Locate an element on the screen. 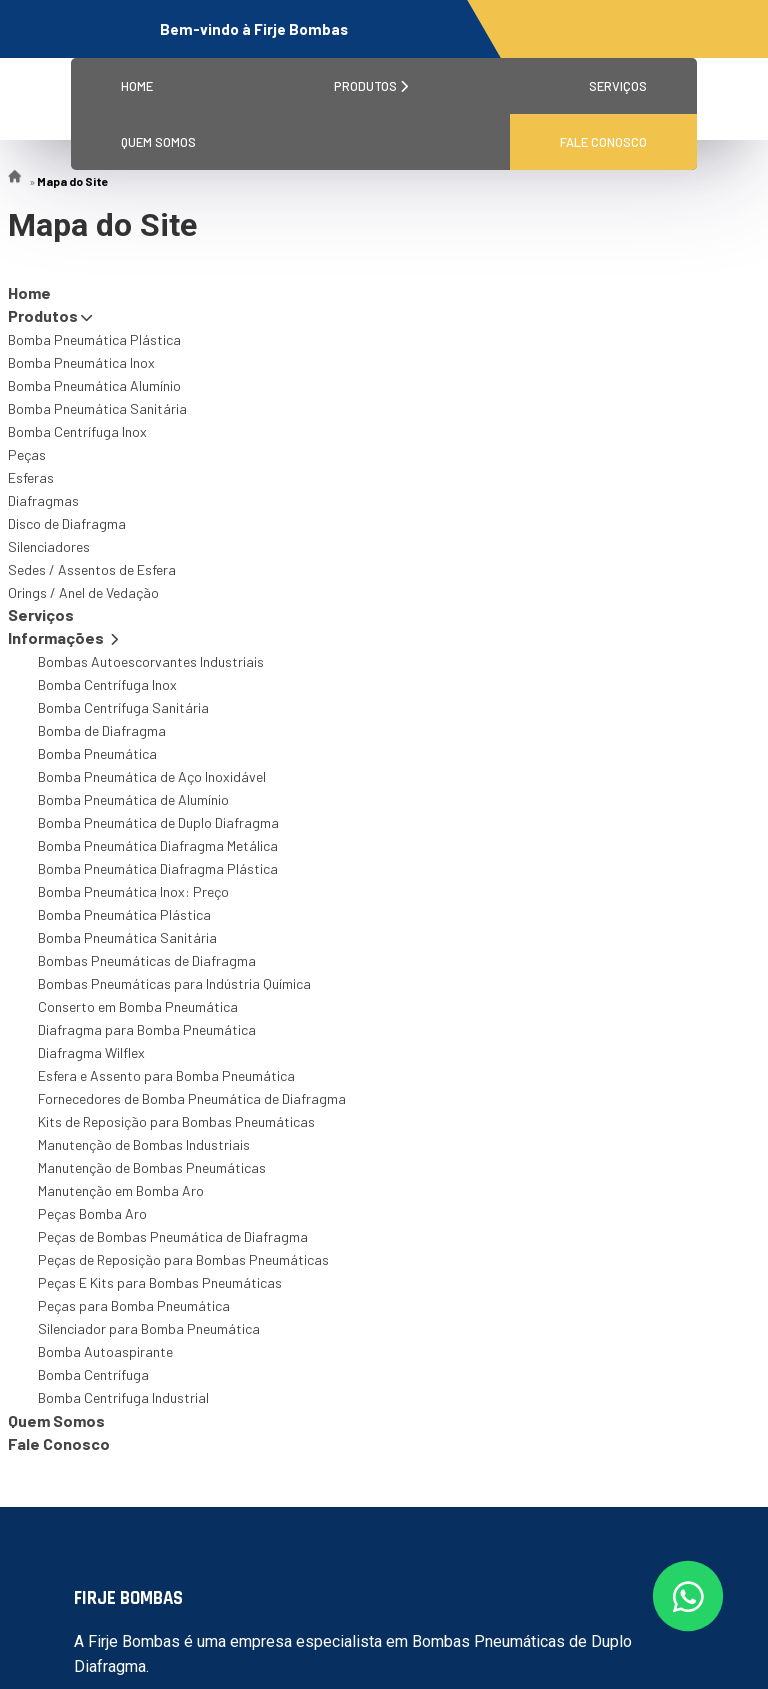 Image resolution: width=768 pixels, height=1689 pixels. Peças Bomba Aro is located at coordinates (92, 1213).